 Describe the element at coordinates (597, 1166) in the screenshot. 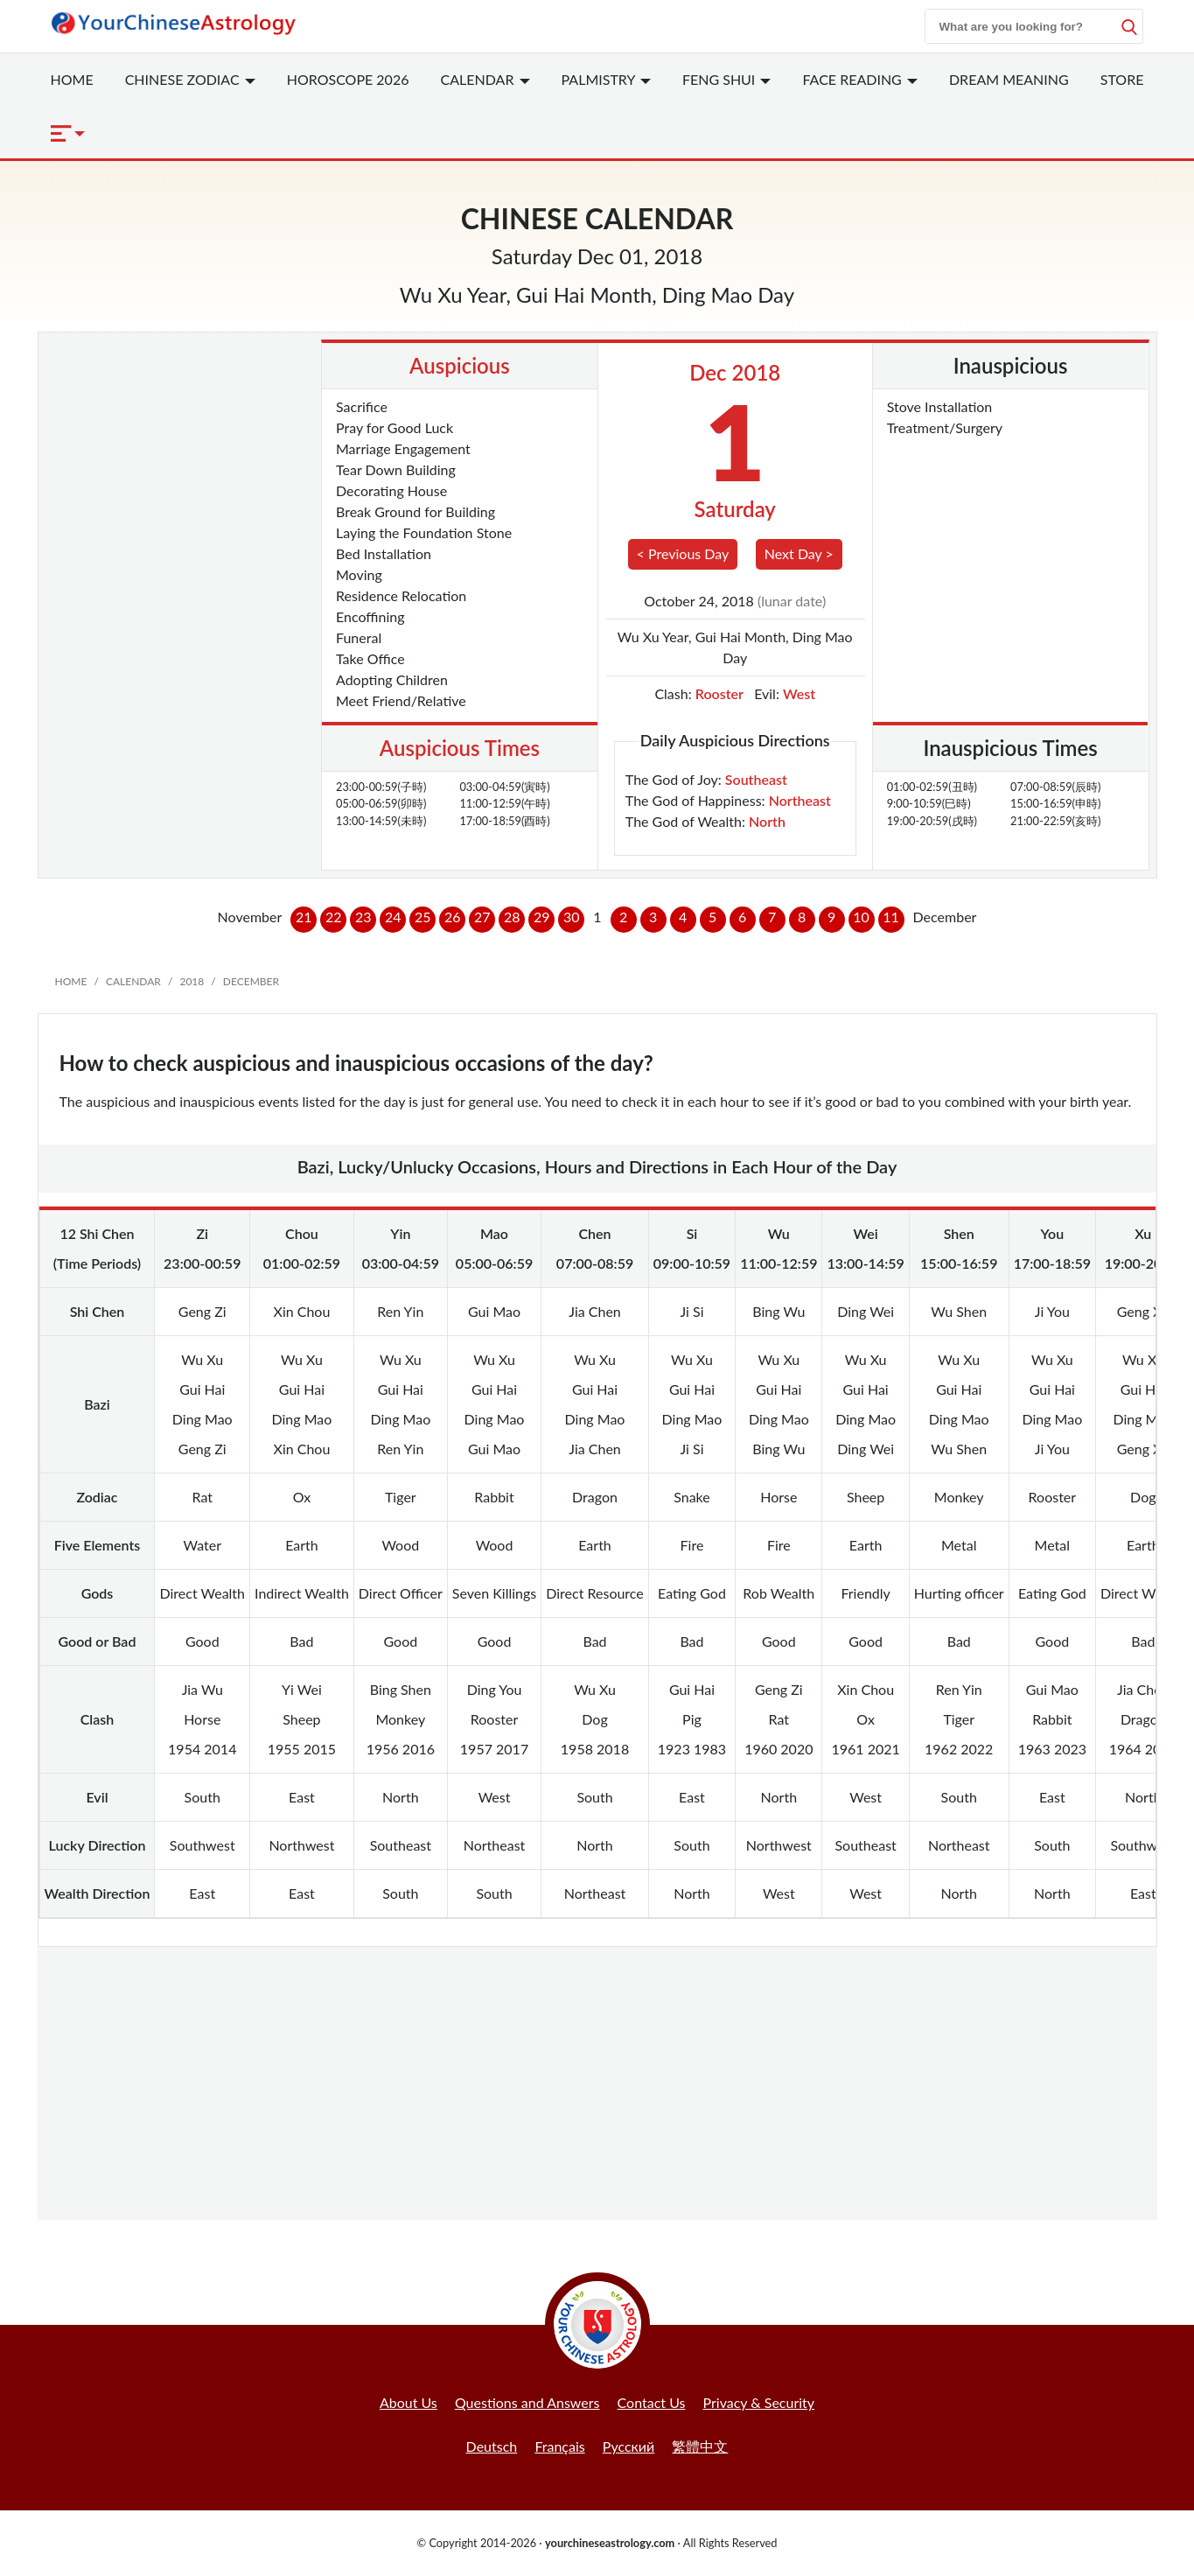

I see `Bazi, Lucky/Unlucky Occasions, Hours and Directions in Each Hour of the Day` at that location.